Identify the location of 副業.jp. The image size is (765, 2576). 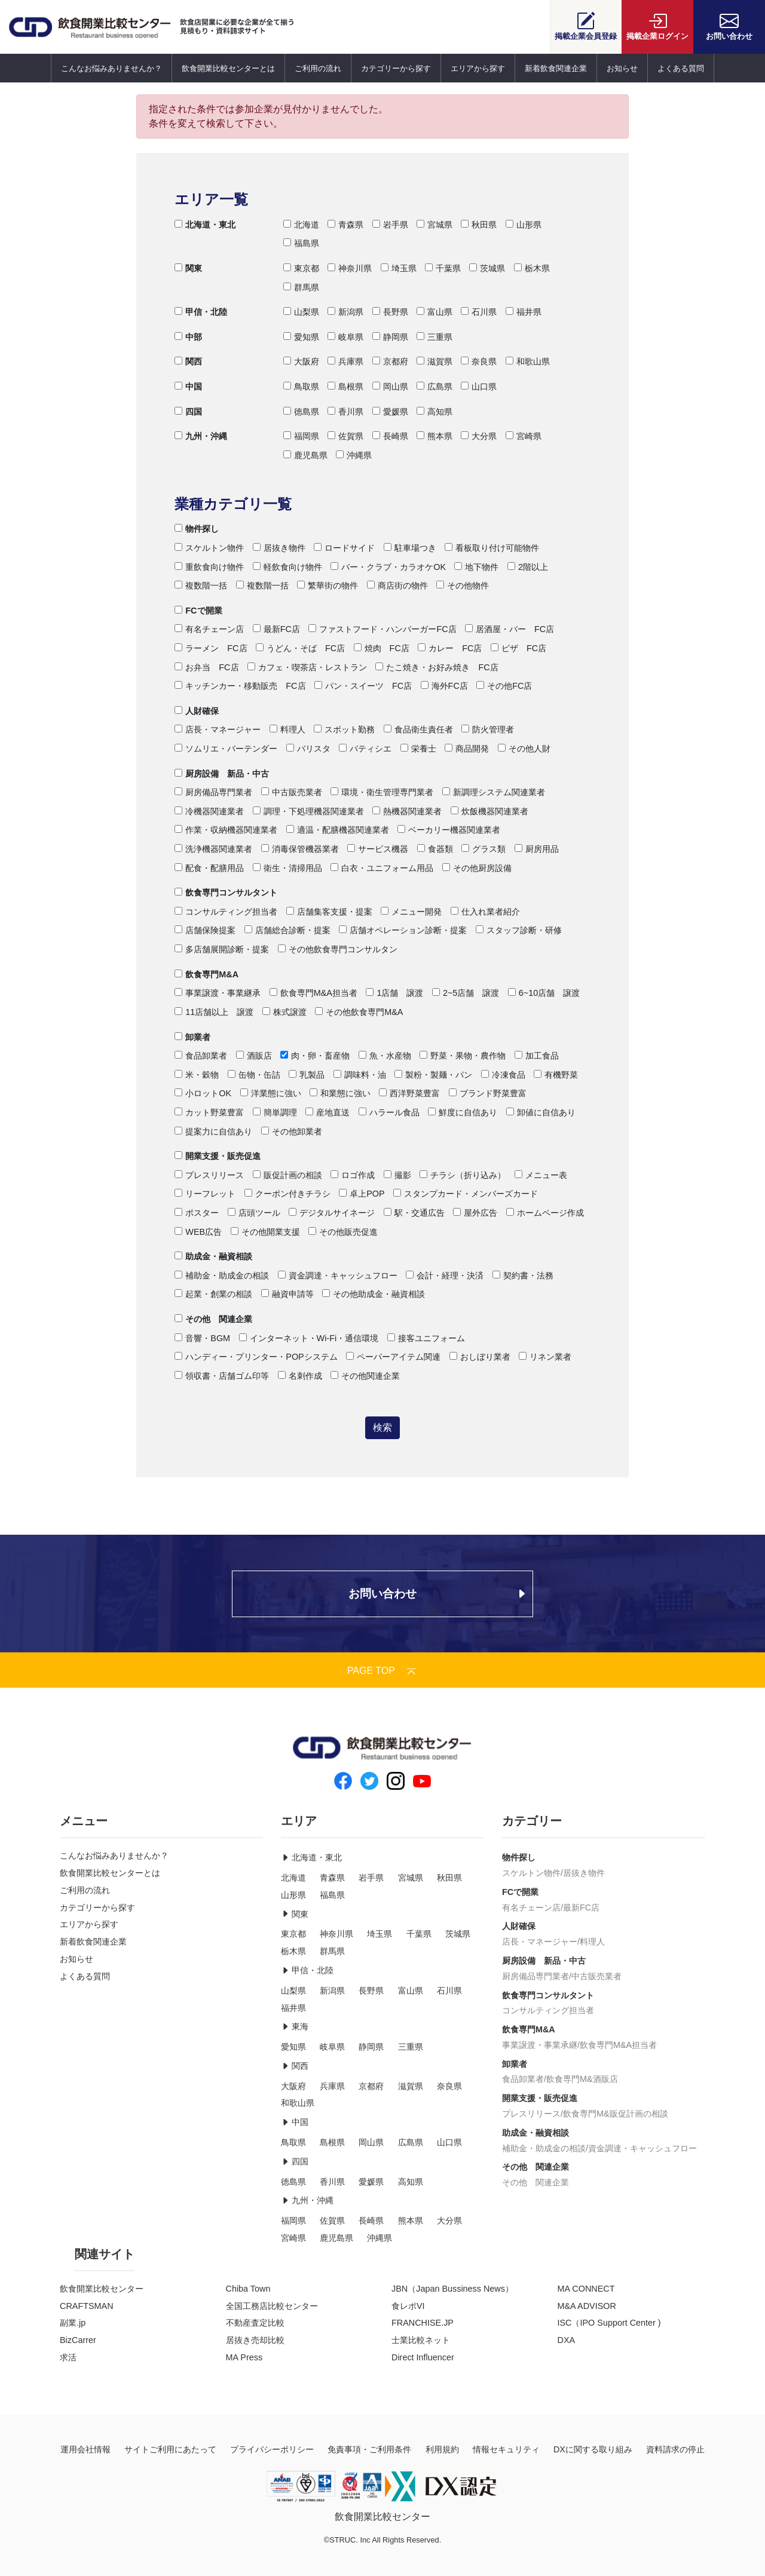
(72, 2322).